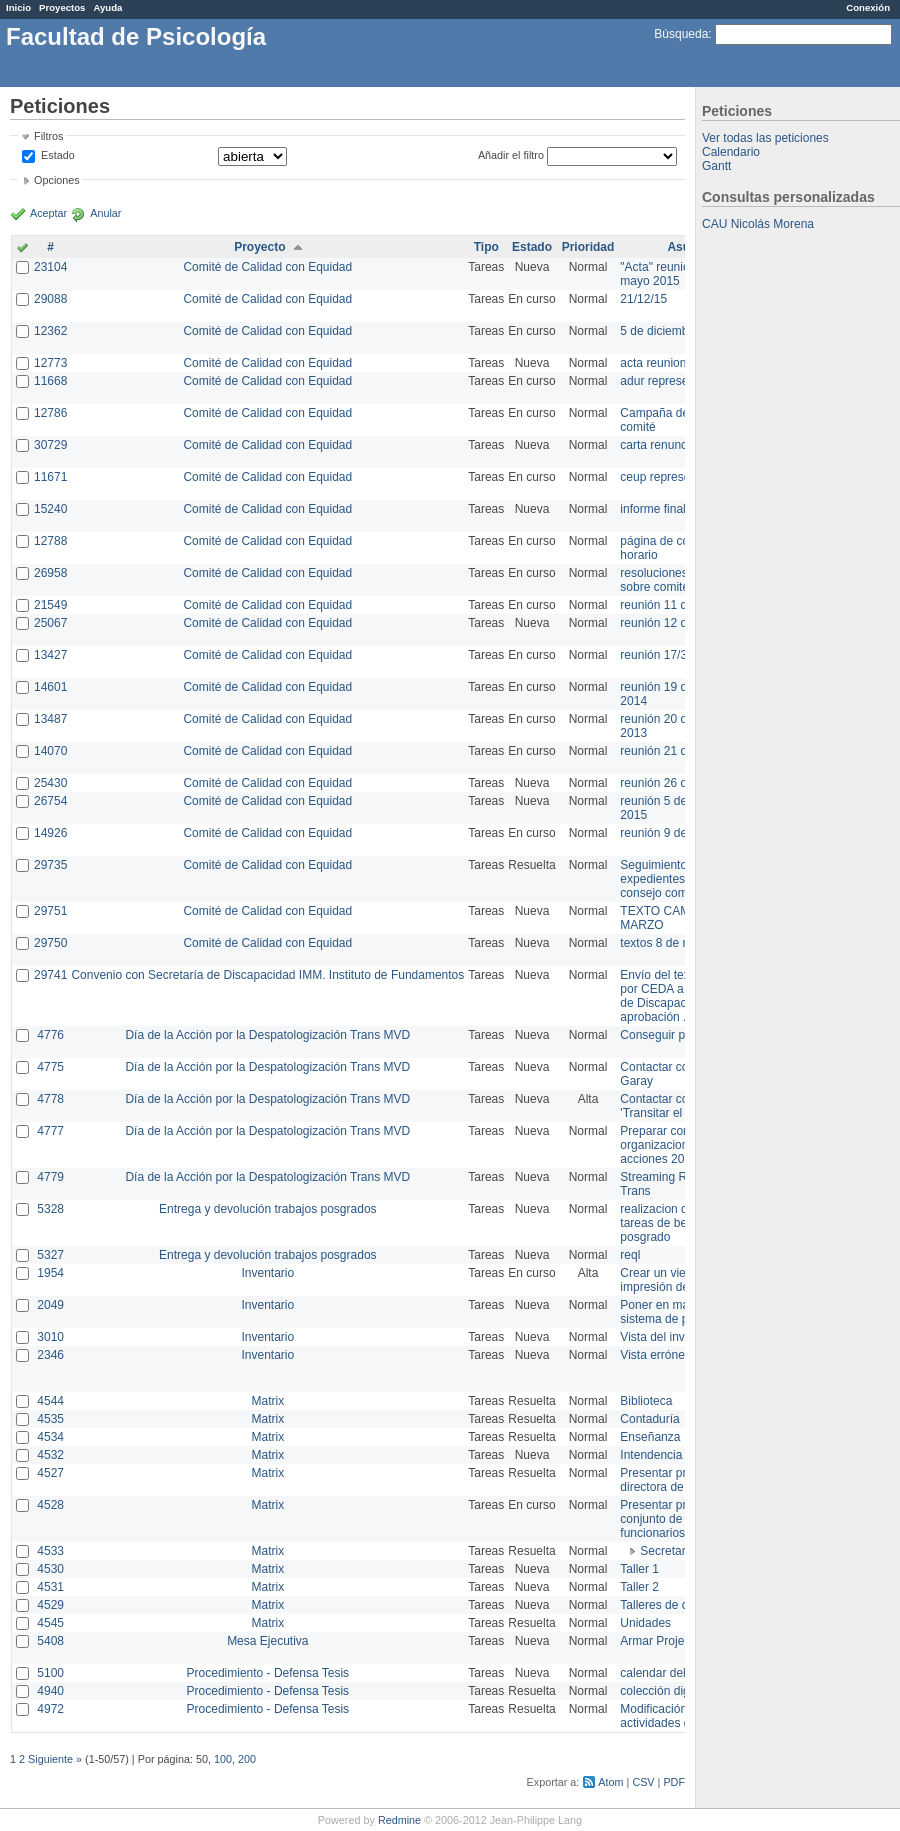 The image size is (900, 1831). Describe the element at coordinates (50, 1605) in the screenshot. I see `4529` at that location.